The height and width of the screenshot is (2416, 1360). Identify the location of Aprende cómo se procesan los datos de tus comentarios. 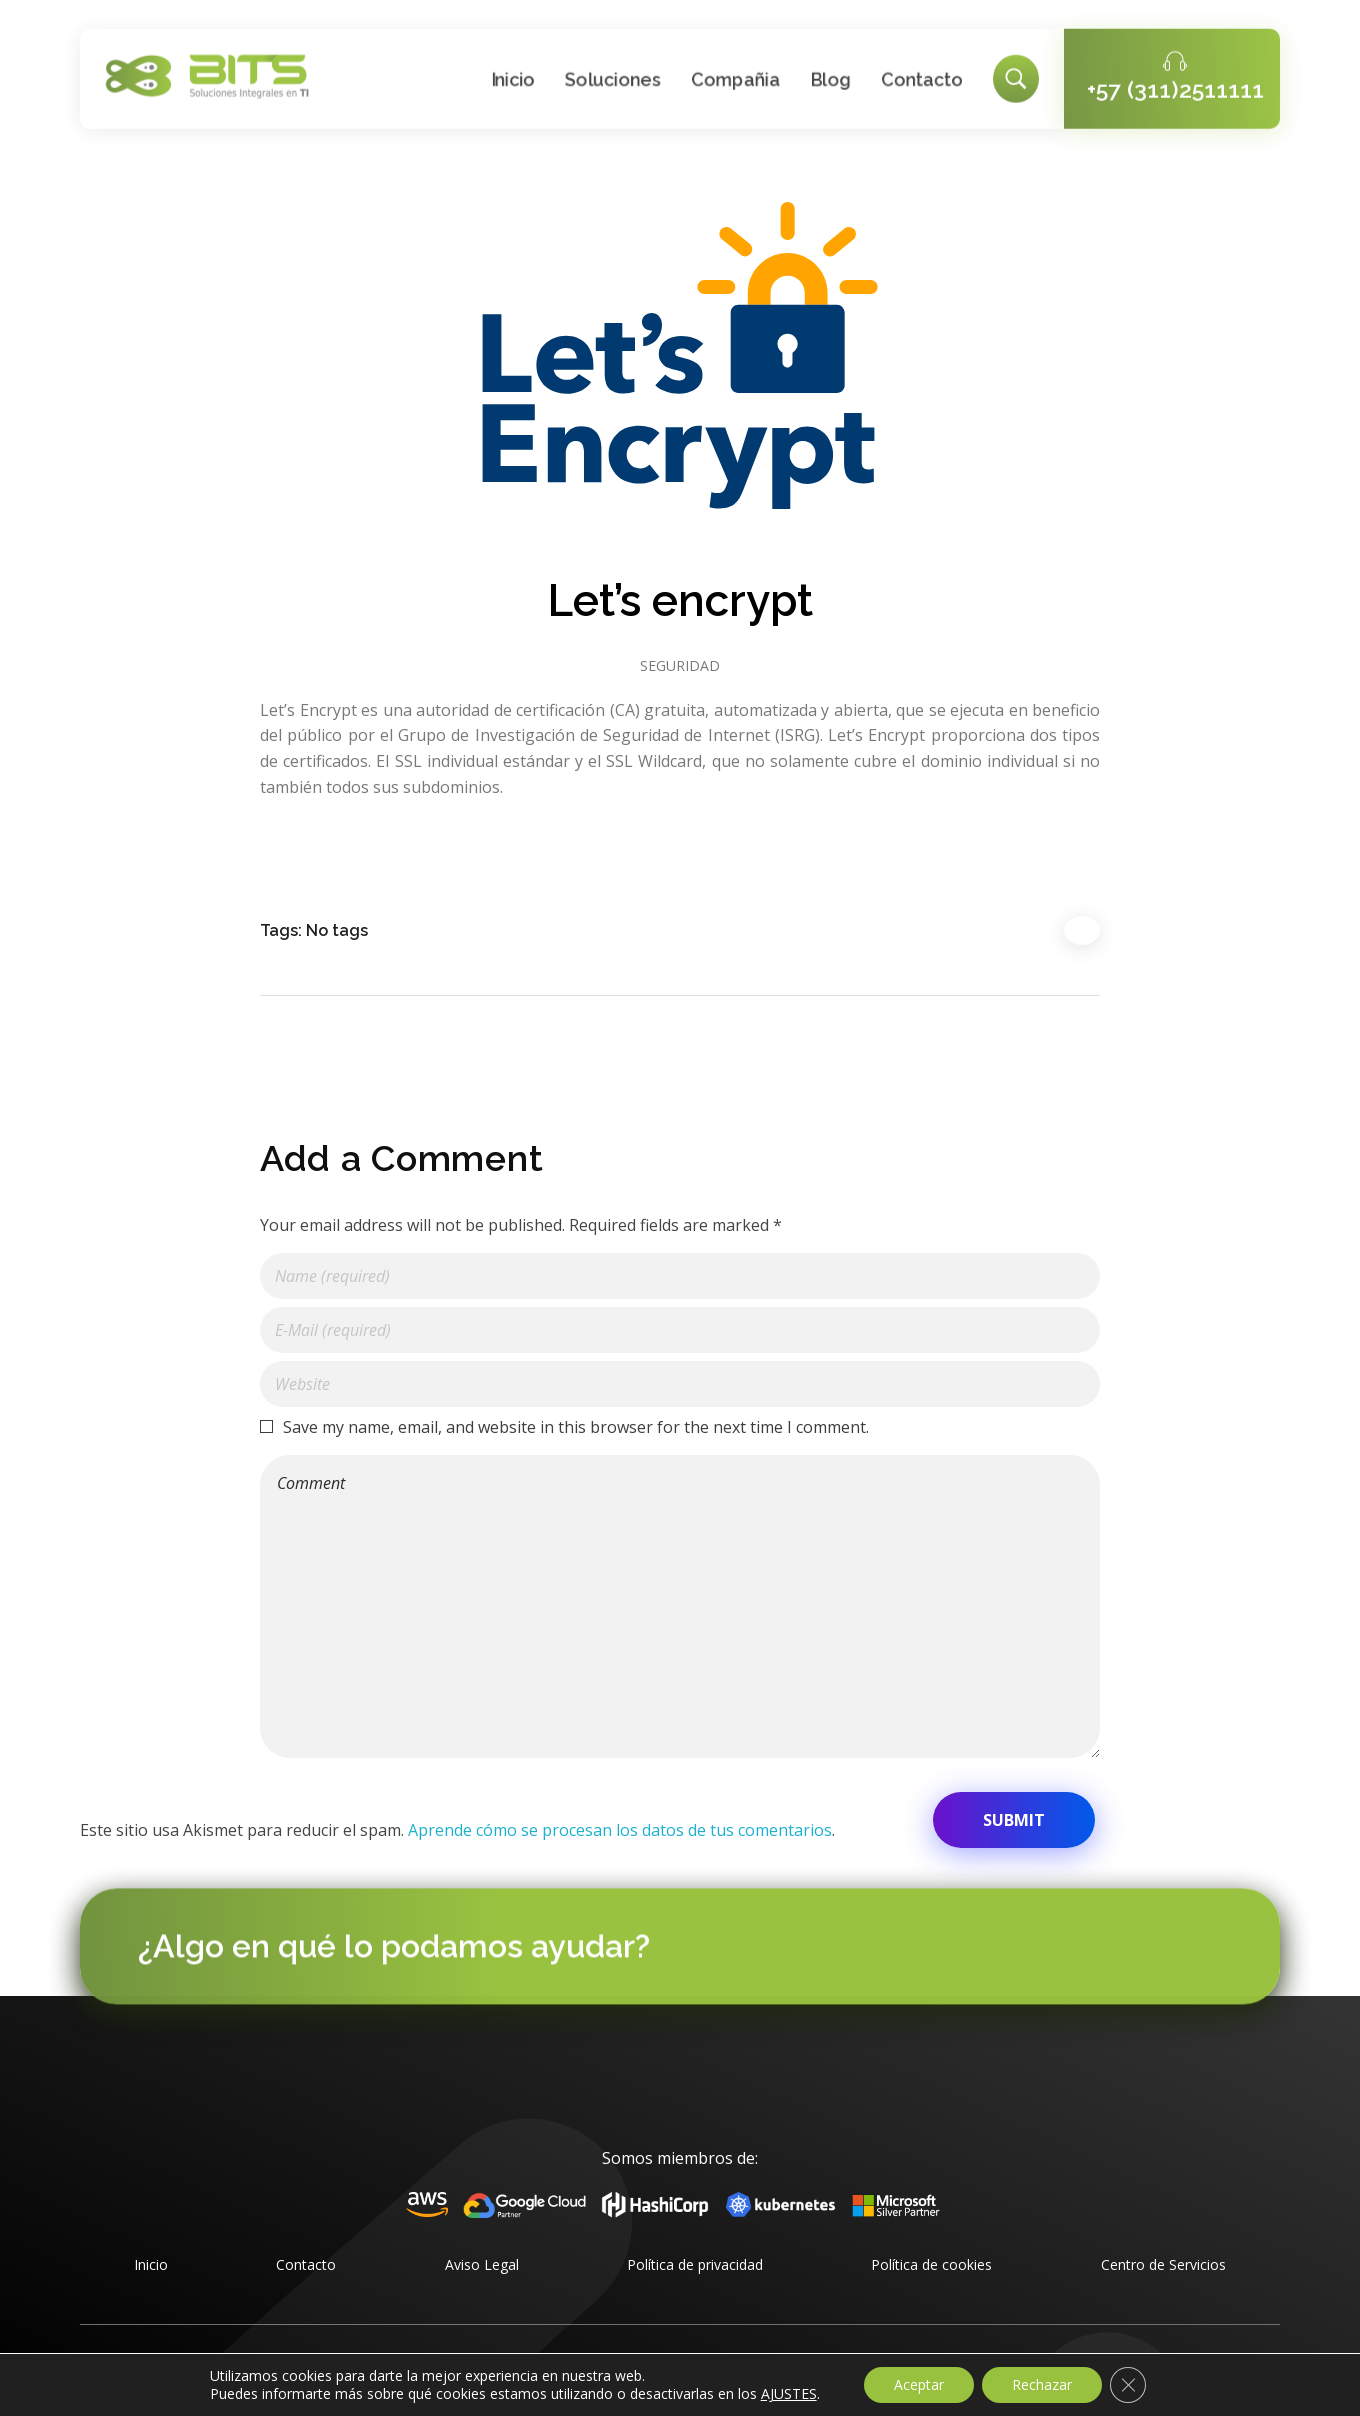
(620, 1830).